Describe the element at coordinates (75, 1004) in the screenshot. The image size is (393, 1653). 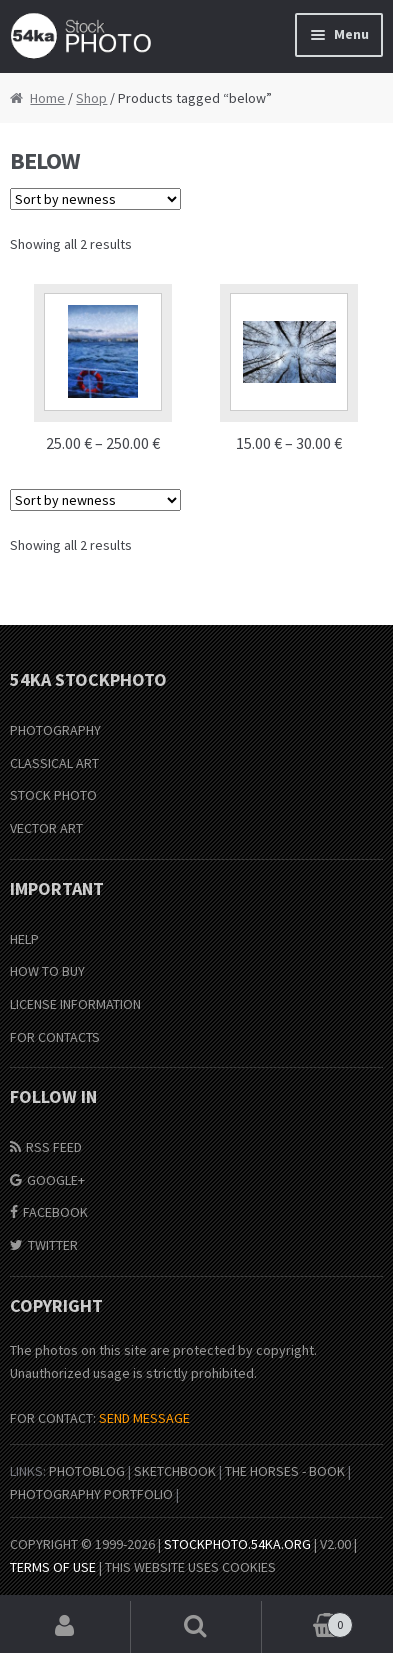
I see `License information` at that location.